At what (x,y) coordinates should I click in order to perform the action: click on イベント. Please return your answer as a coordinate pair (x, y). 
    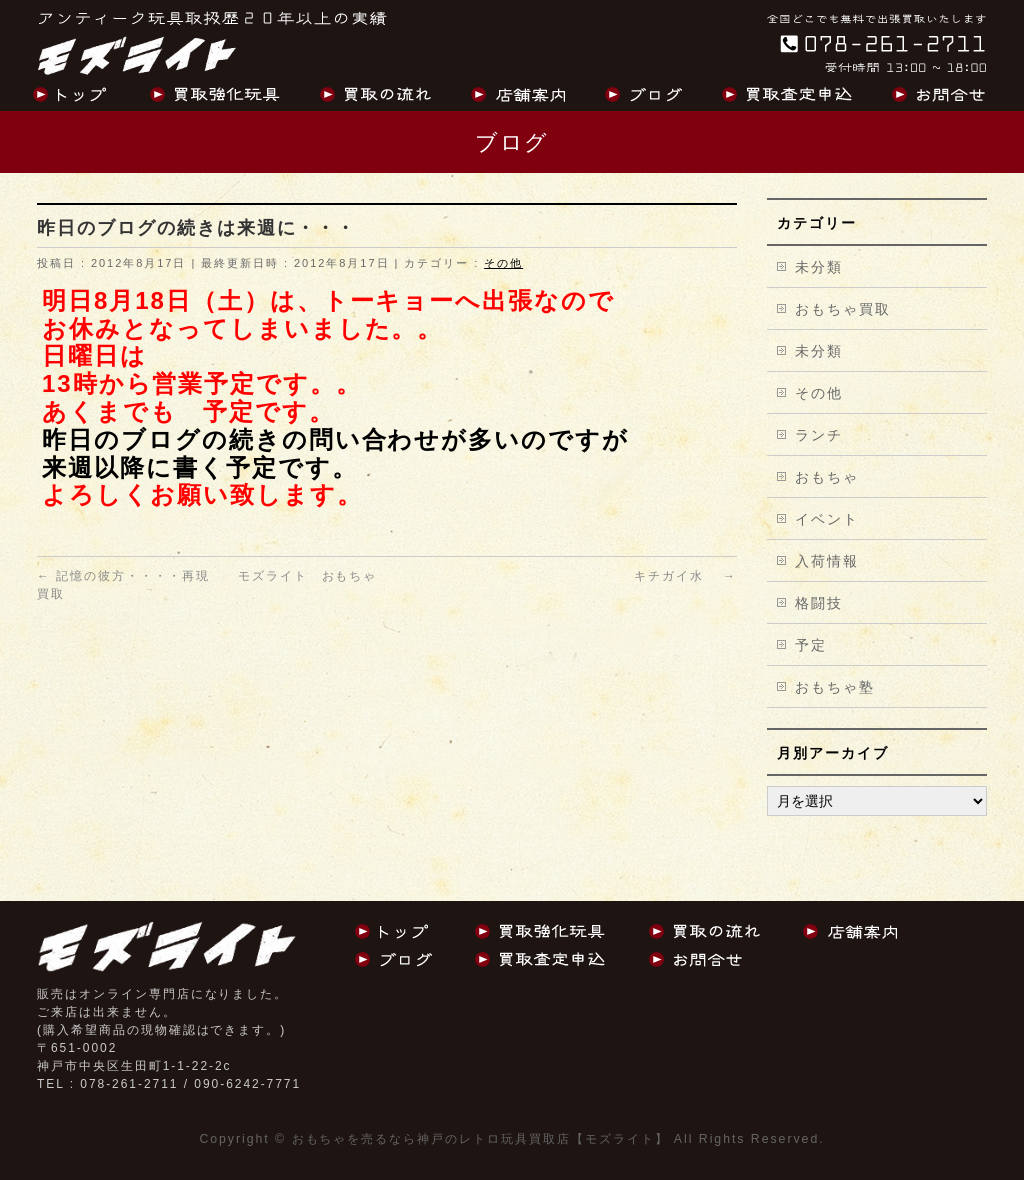
    Looking at the image, I should click on (827, 519).